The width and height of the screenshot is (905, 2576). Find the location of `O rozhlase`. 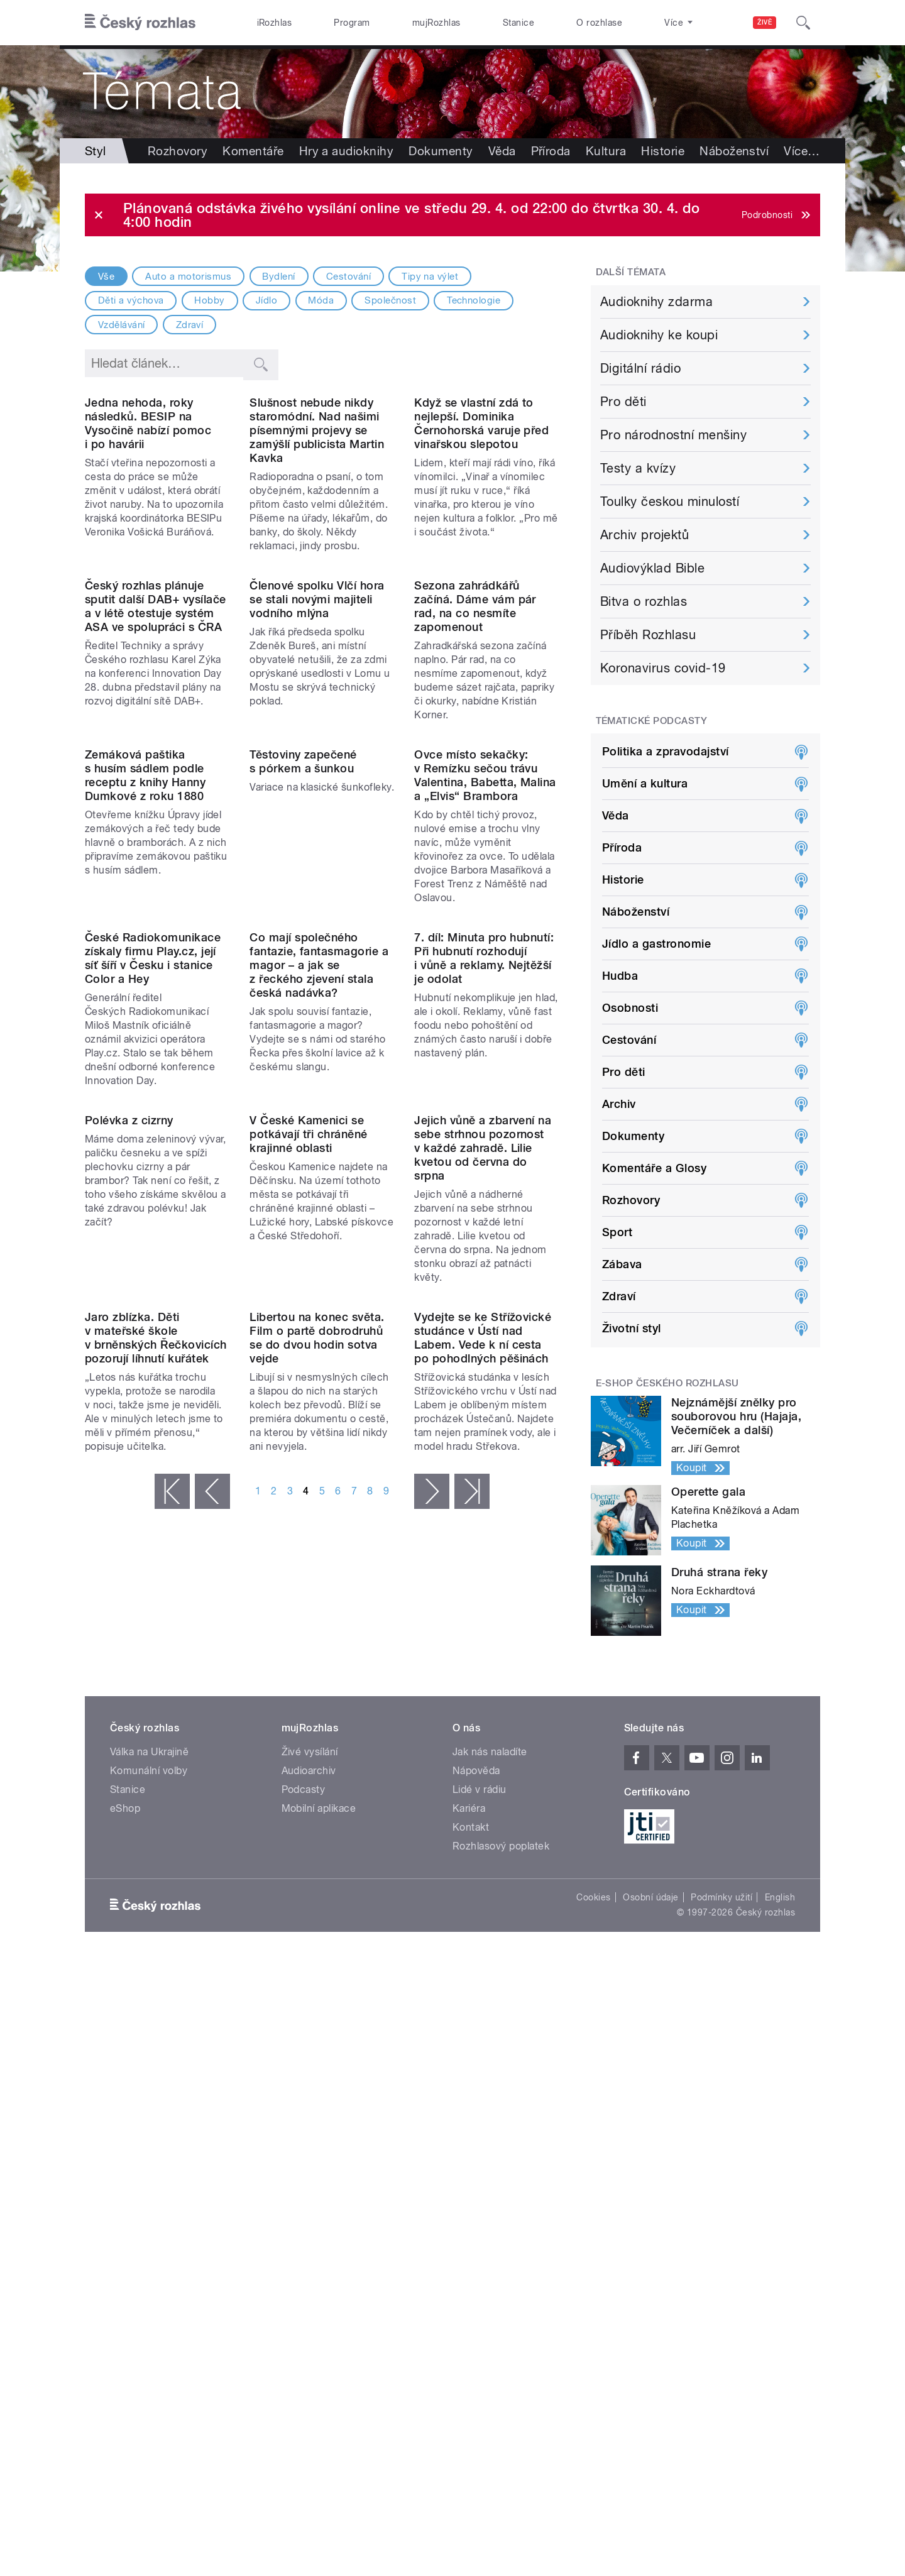

O rozhlase is located at coordinates (599, 23).